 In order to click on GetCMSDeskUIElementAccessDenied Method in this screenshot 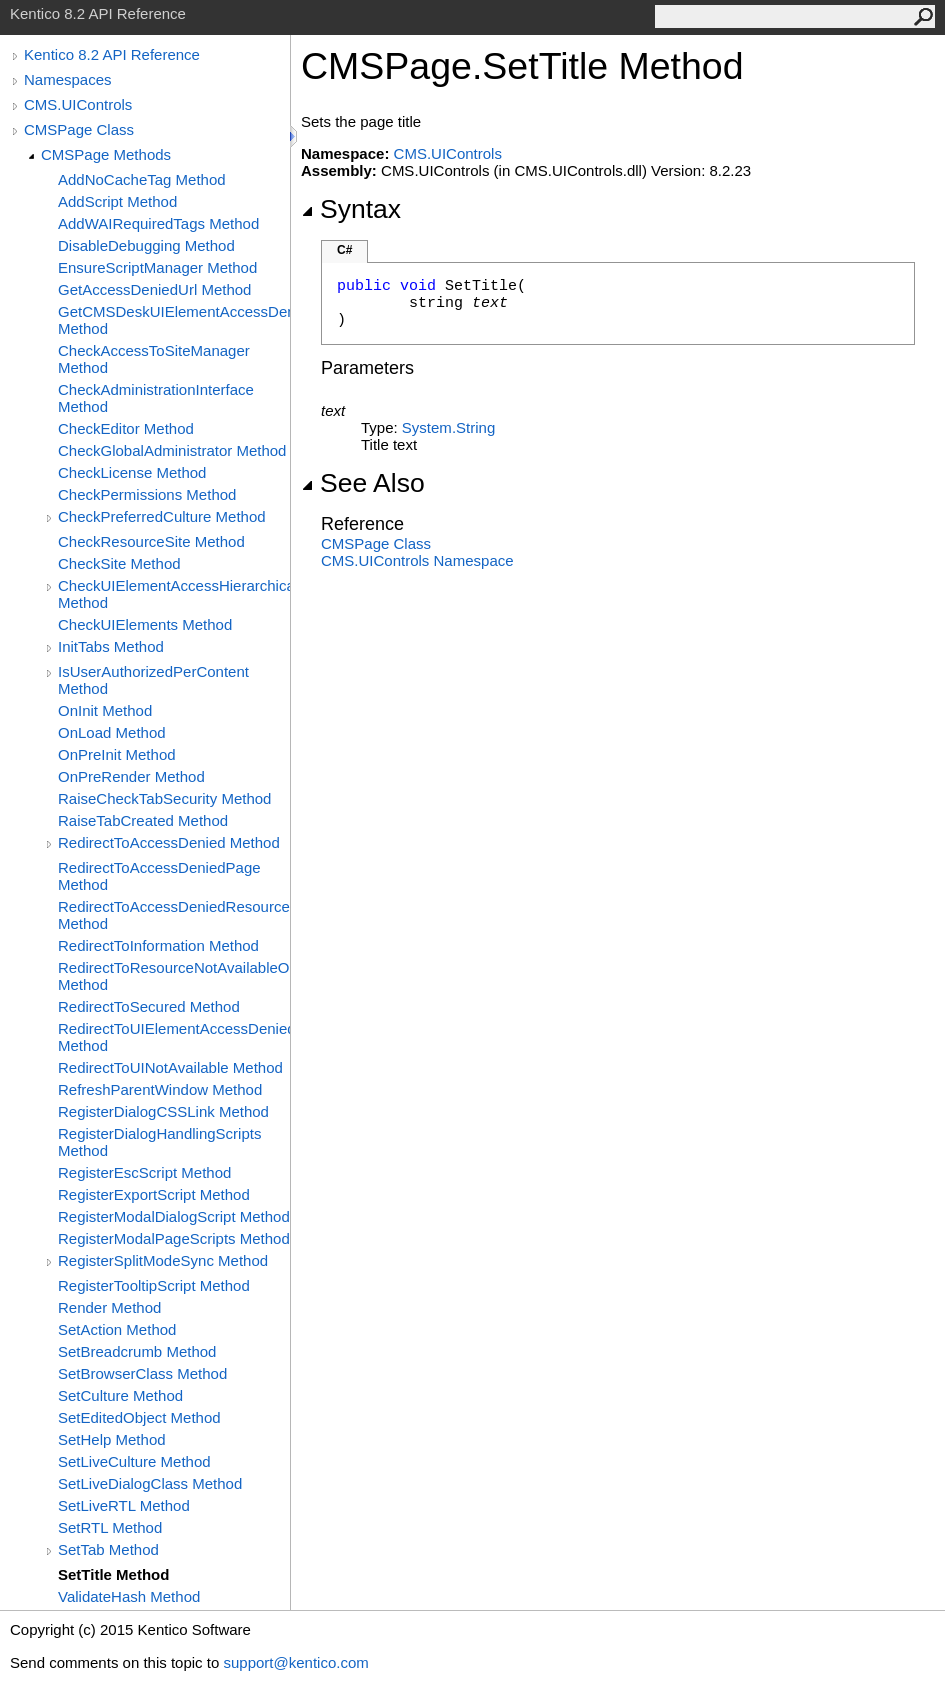, I will do `click(174, 320)`.